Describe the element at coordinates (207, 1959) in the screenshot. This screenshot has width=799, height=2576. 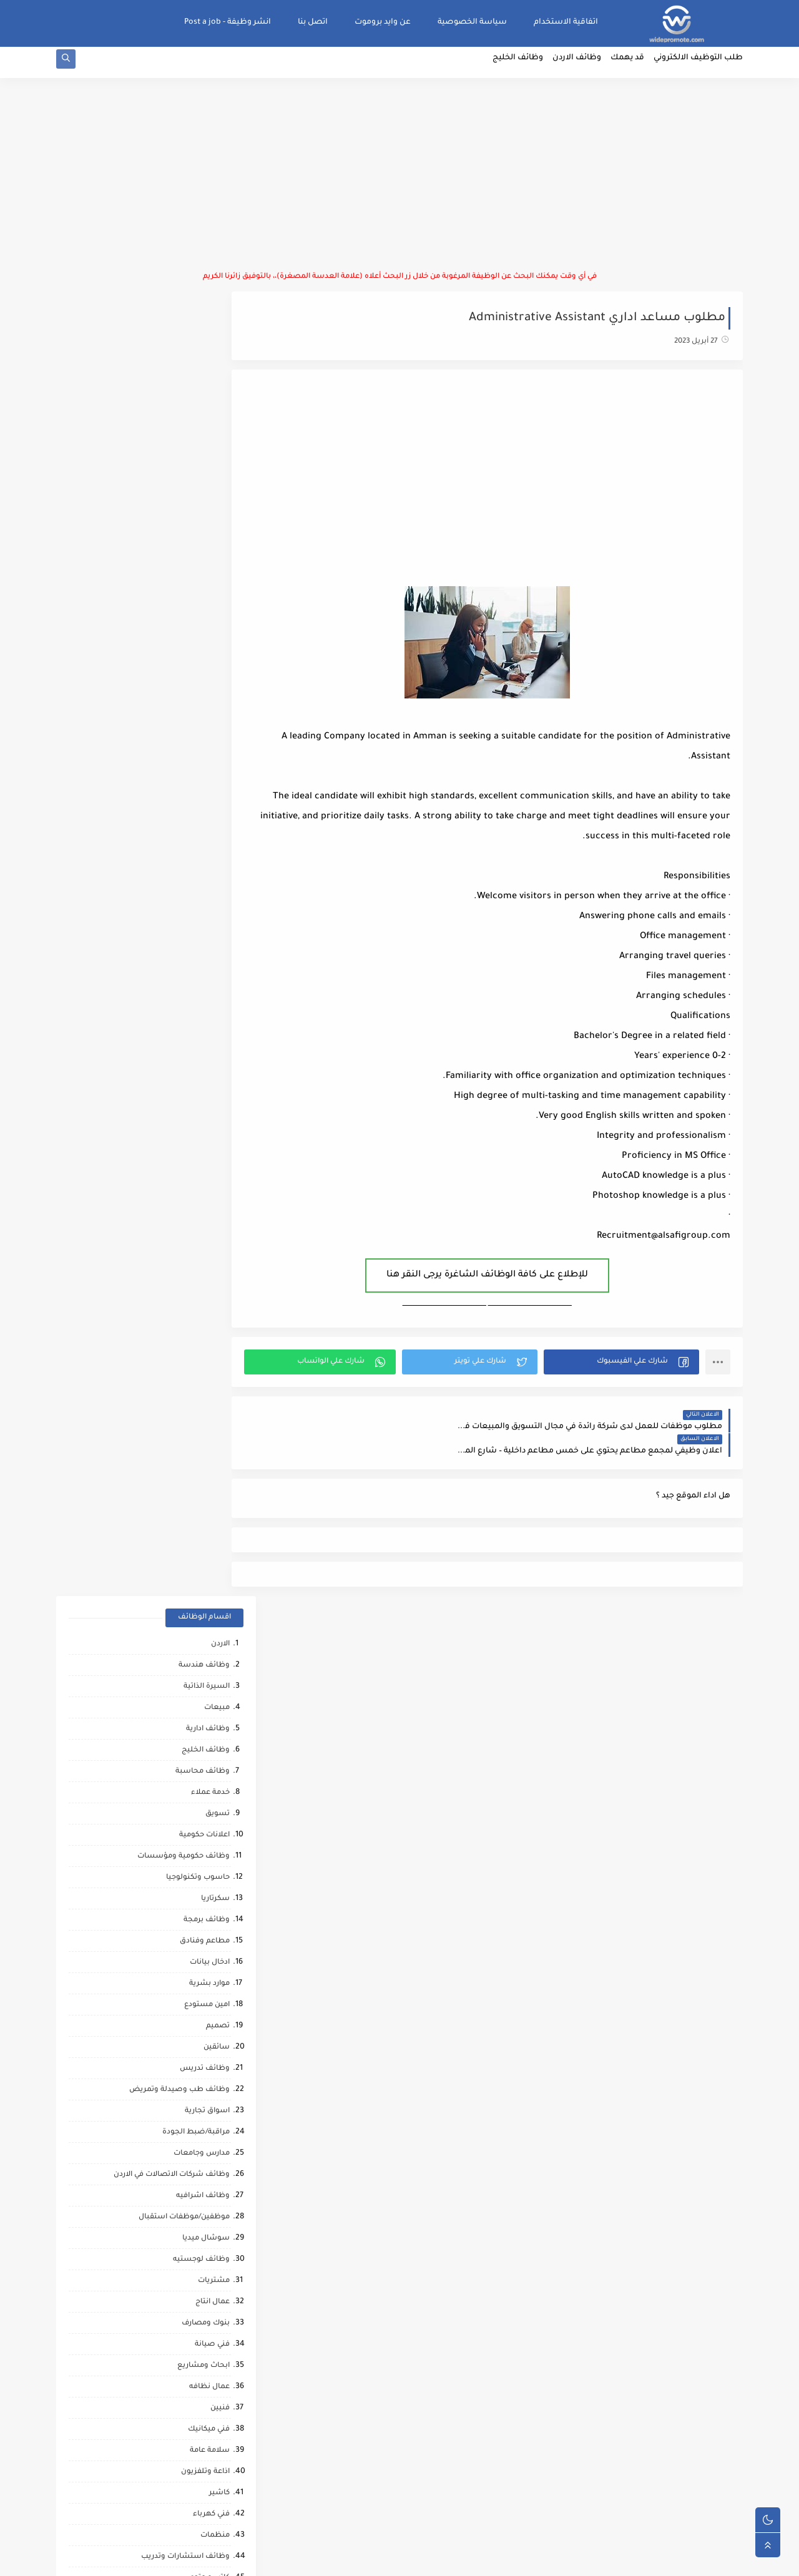
I see `حاسب كميات` at that location.